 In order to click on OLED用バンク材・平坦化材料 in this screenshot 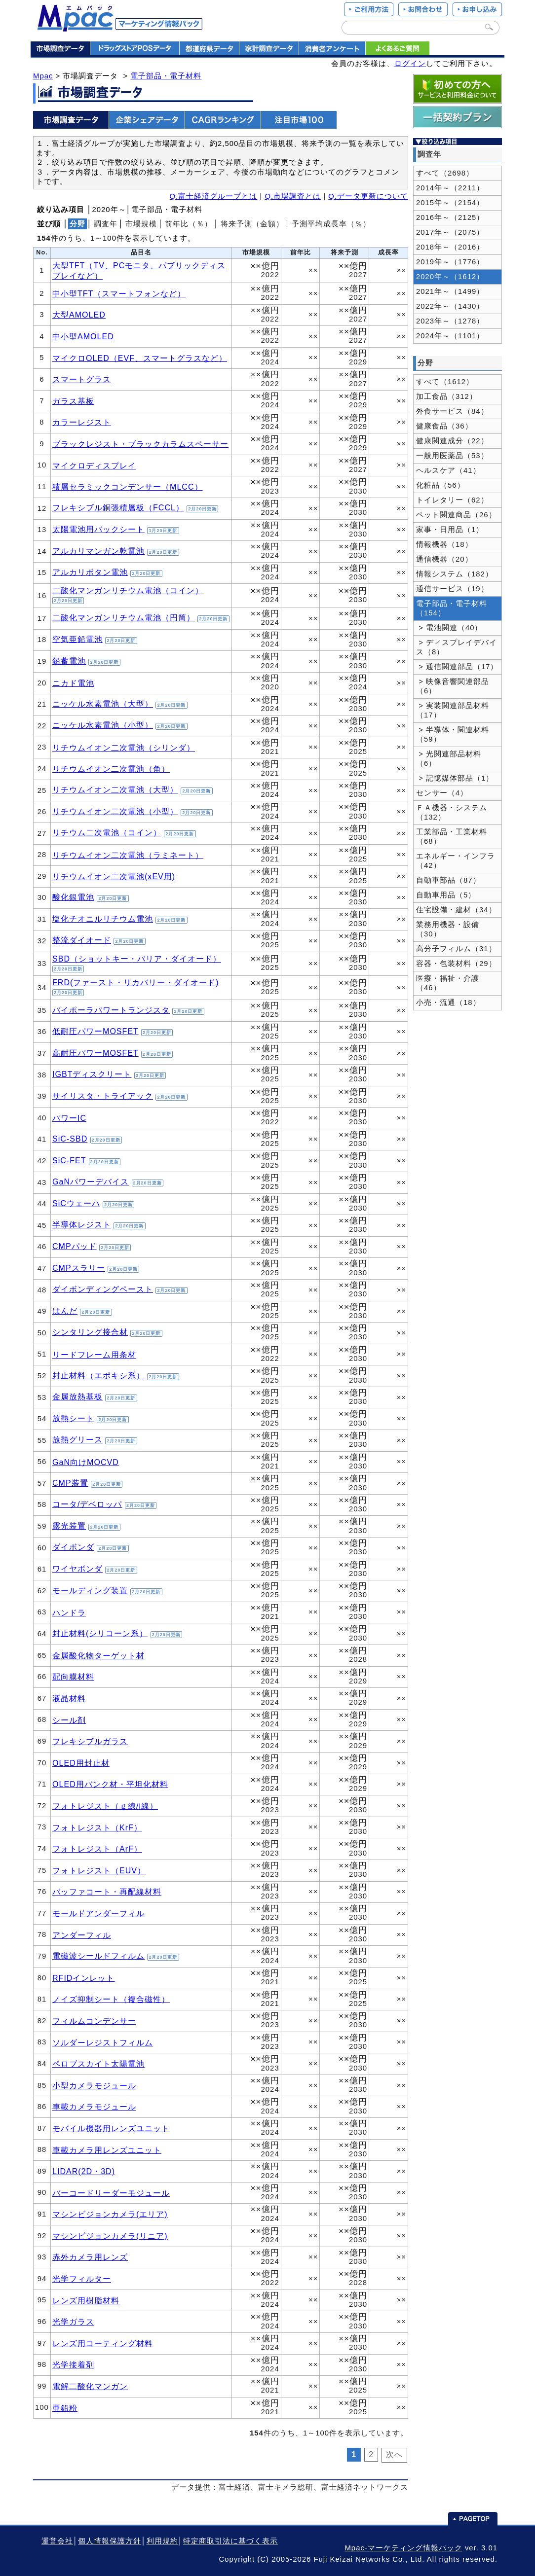, I will do `click(110, 1784)`.